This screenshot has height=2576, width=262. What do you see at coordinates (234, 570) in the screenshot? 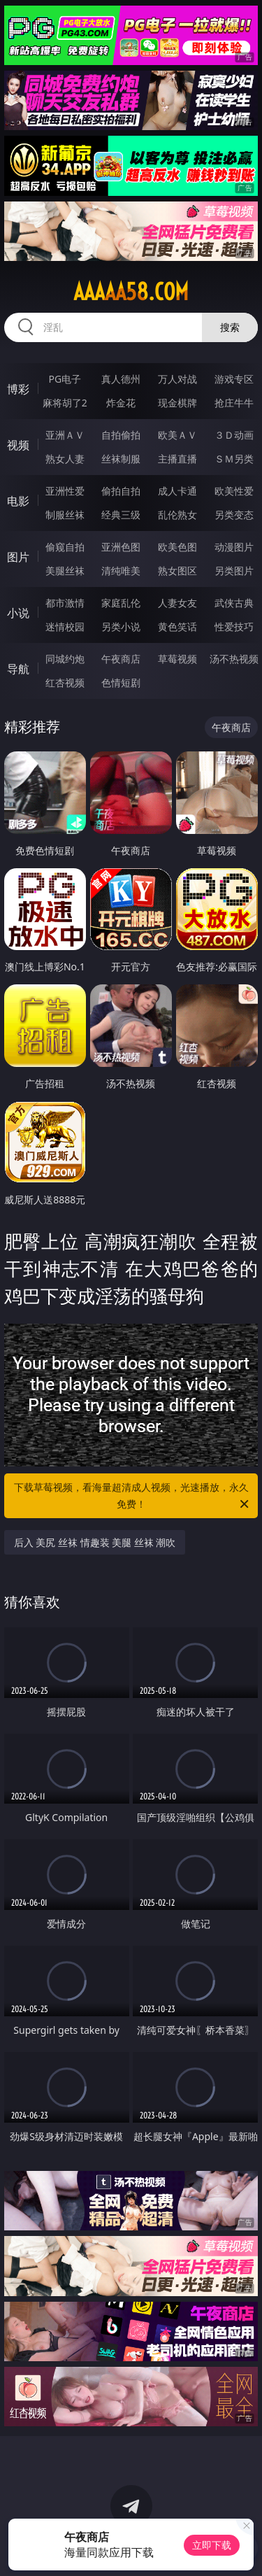
I see `另类图片` at bounding box center [234, 570].